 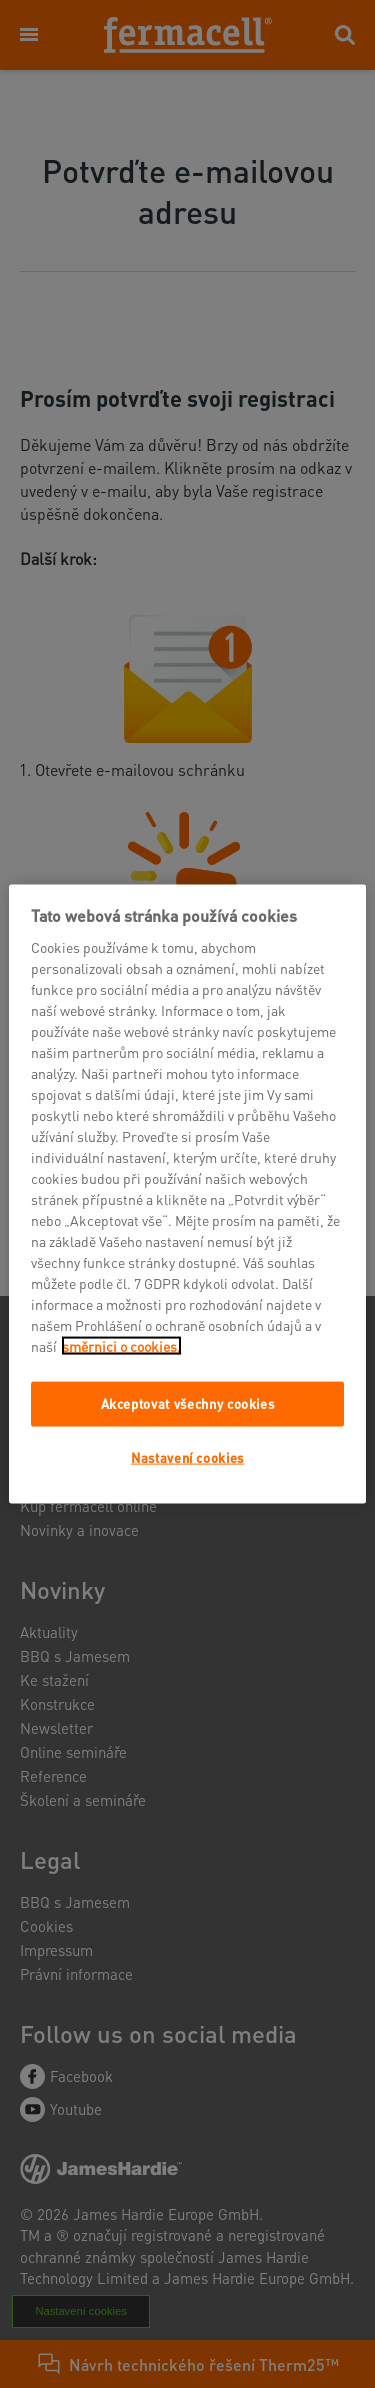 What do you see at coordinates (187, 1456) in the screenshot?
I see `Nastavení cookies` at bounding box center [187, 1456].